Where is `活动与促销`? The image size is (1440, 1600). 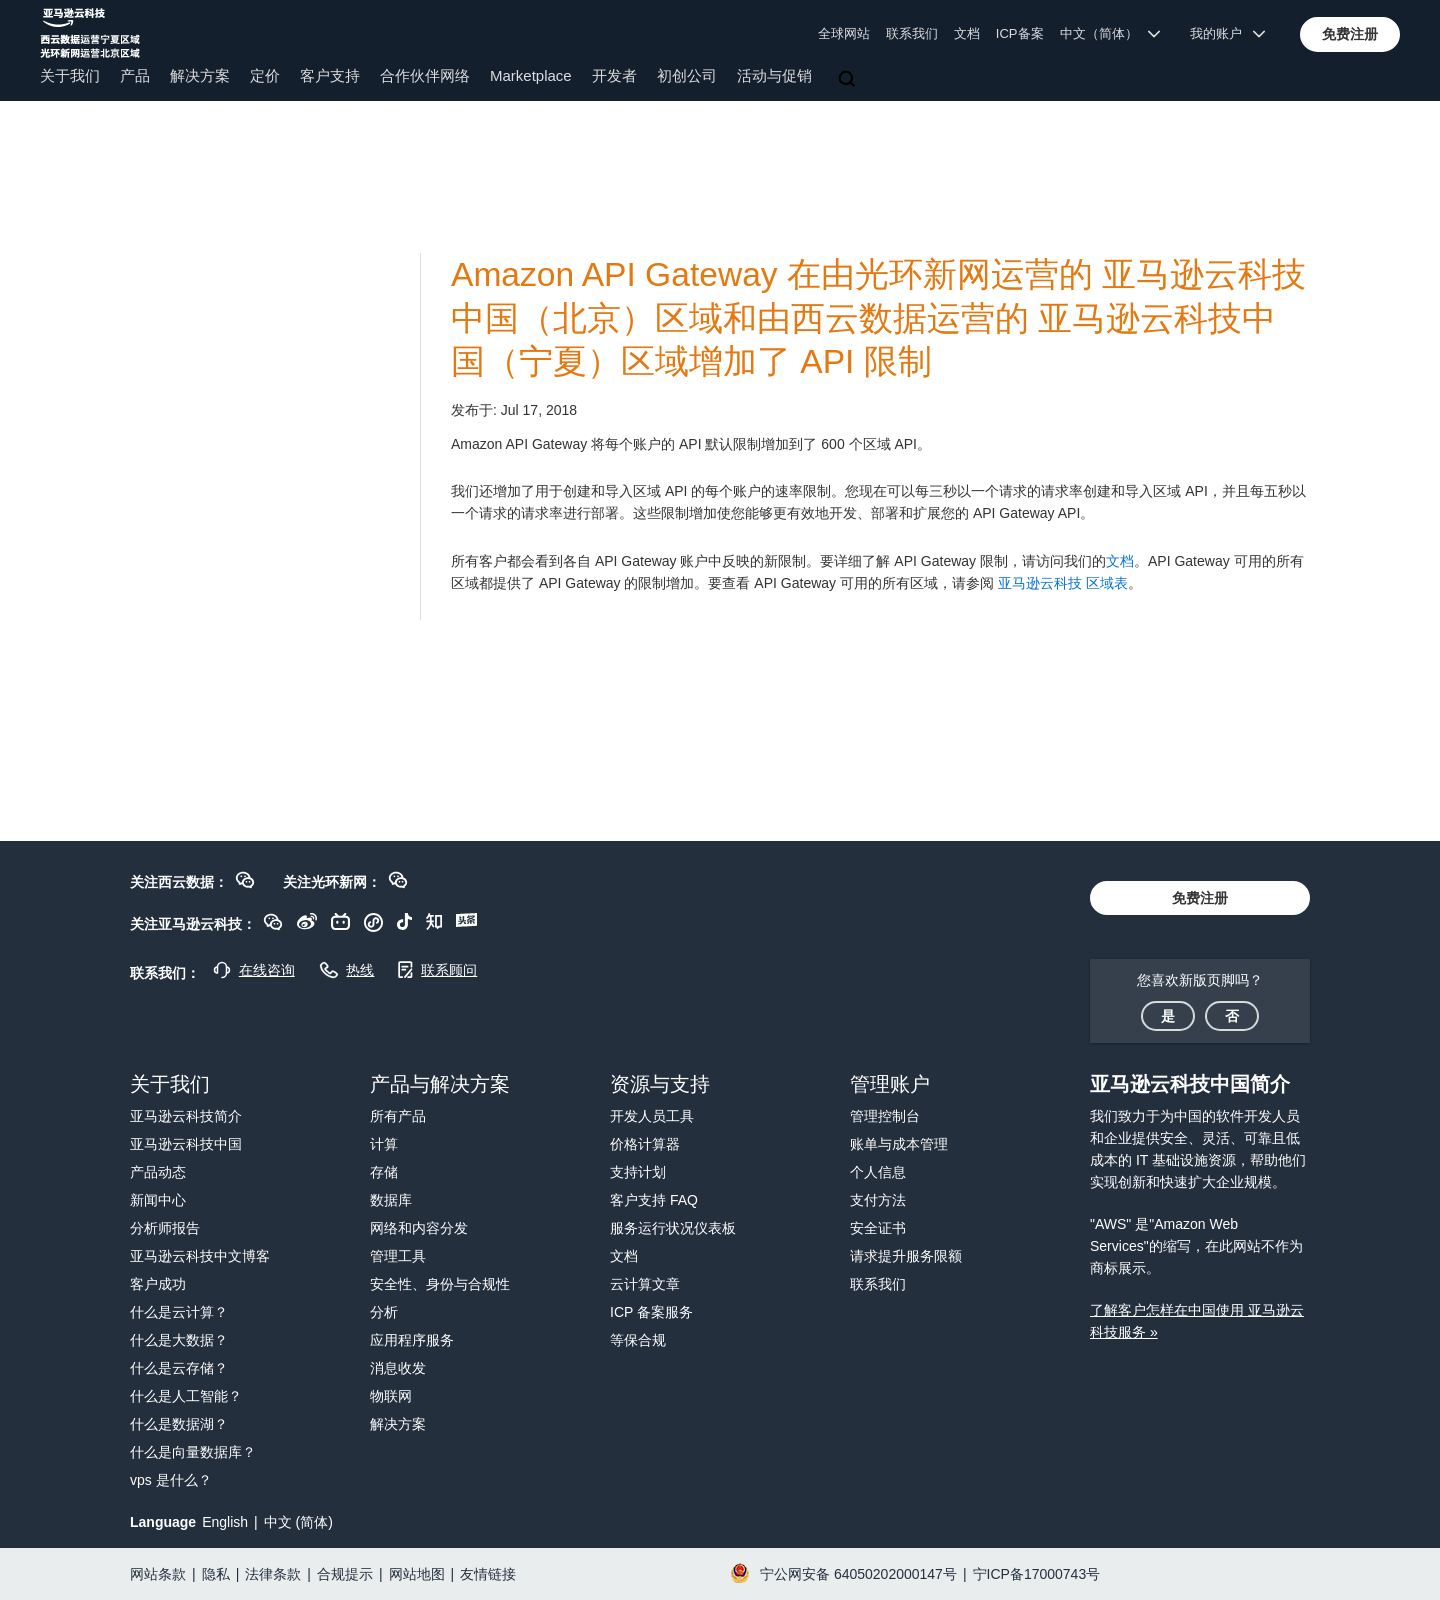
活动与促销 is located at coordinates (774, 75).